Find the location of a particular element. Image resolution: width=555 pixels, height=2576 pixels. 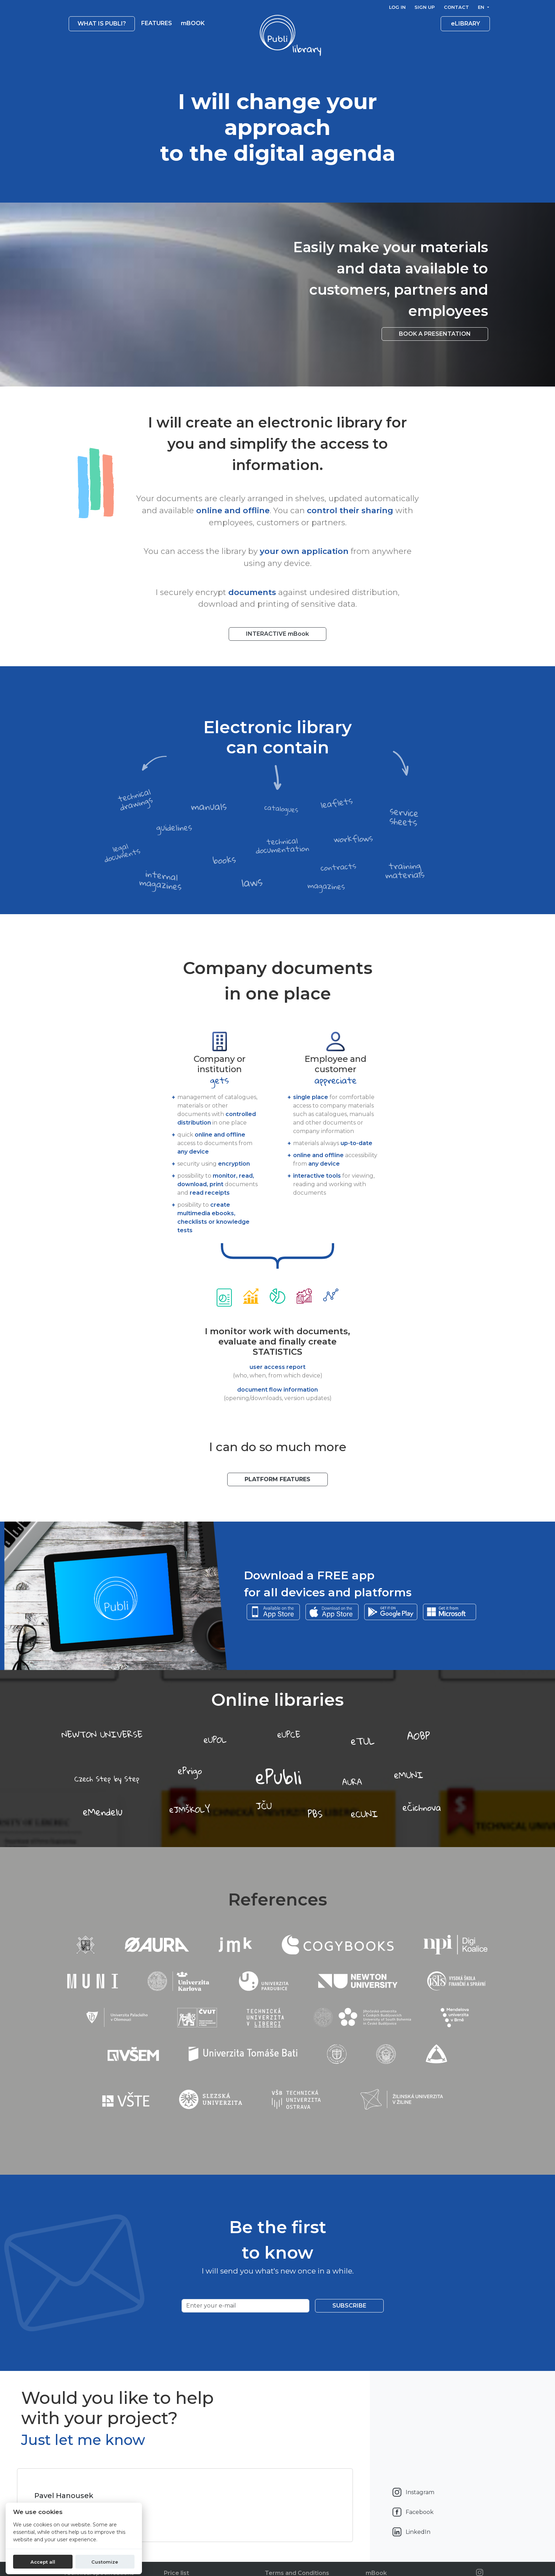

Log in is located at coordinates (397, 7).